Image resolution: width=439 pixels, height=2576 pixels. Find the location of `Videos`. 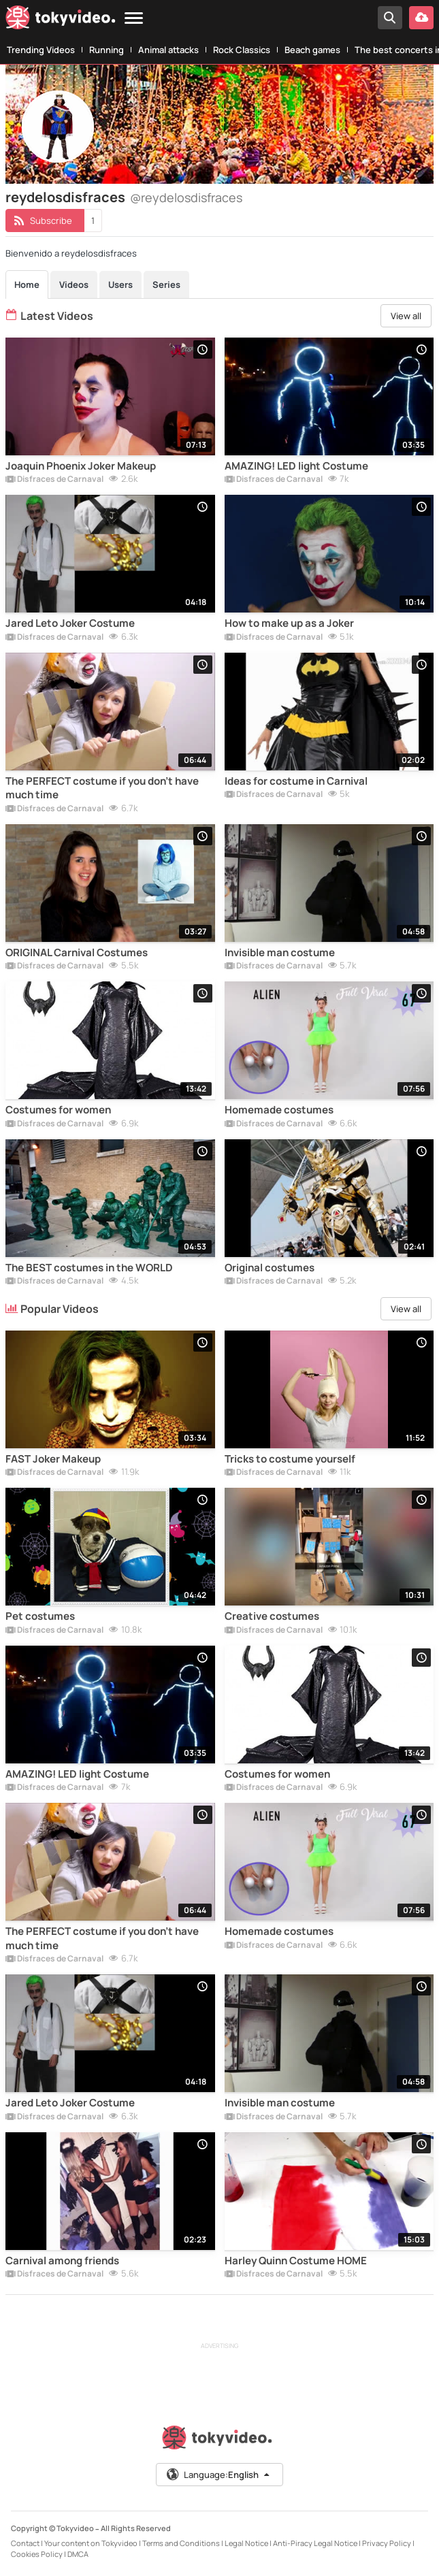

Videos is located at coordinates (73, 284).